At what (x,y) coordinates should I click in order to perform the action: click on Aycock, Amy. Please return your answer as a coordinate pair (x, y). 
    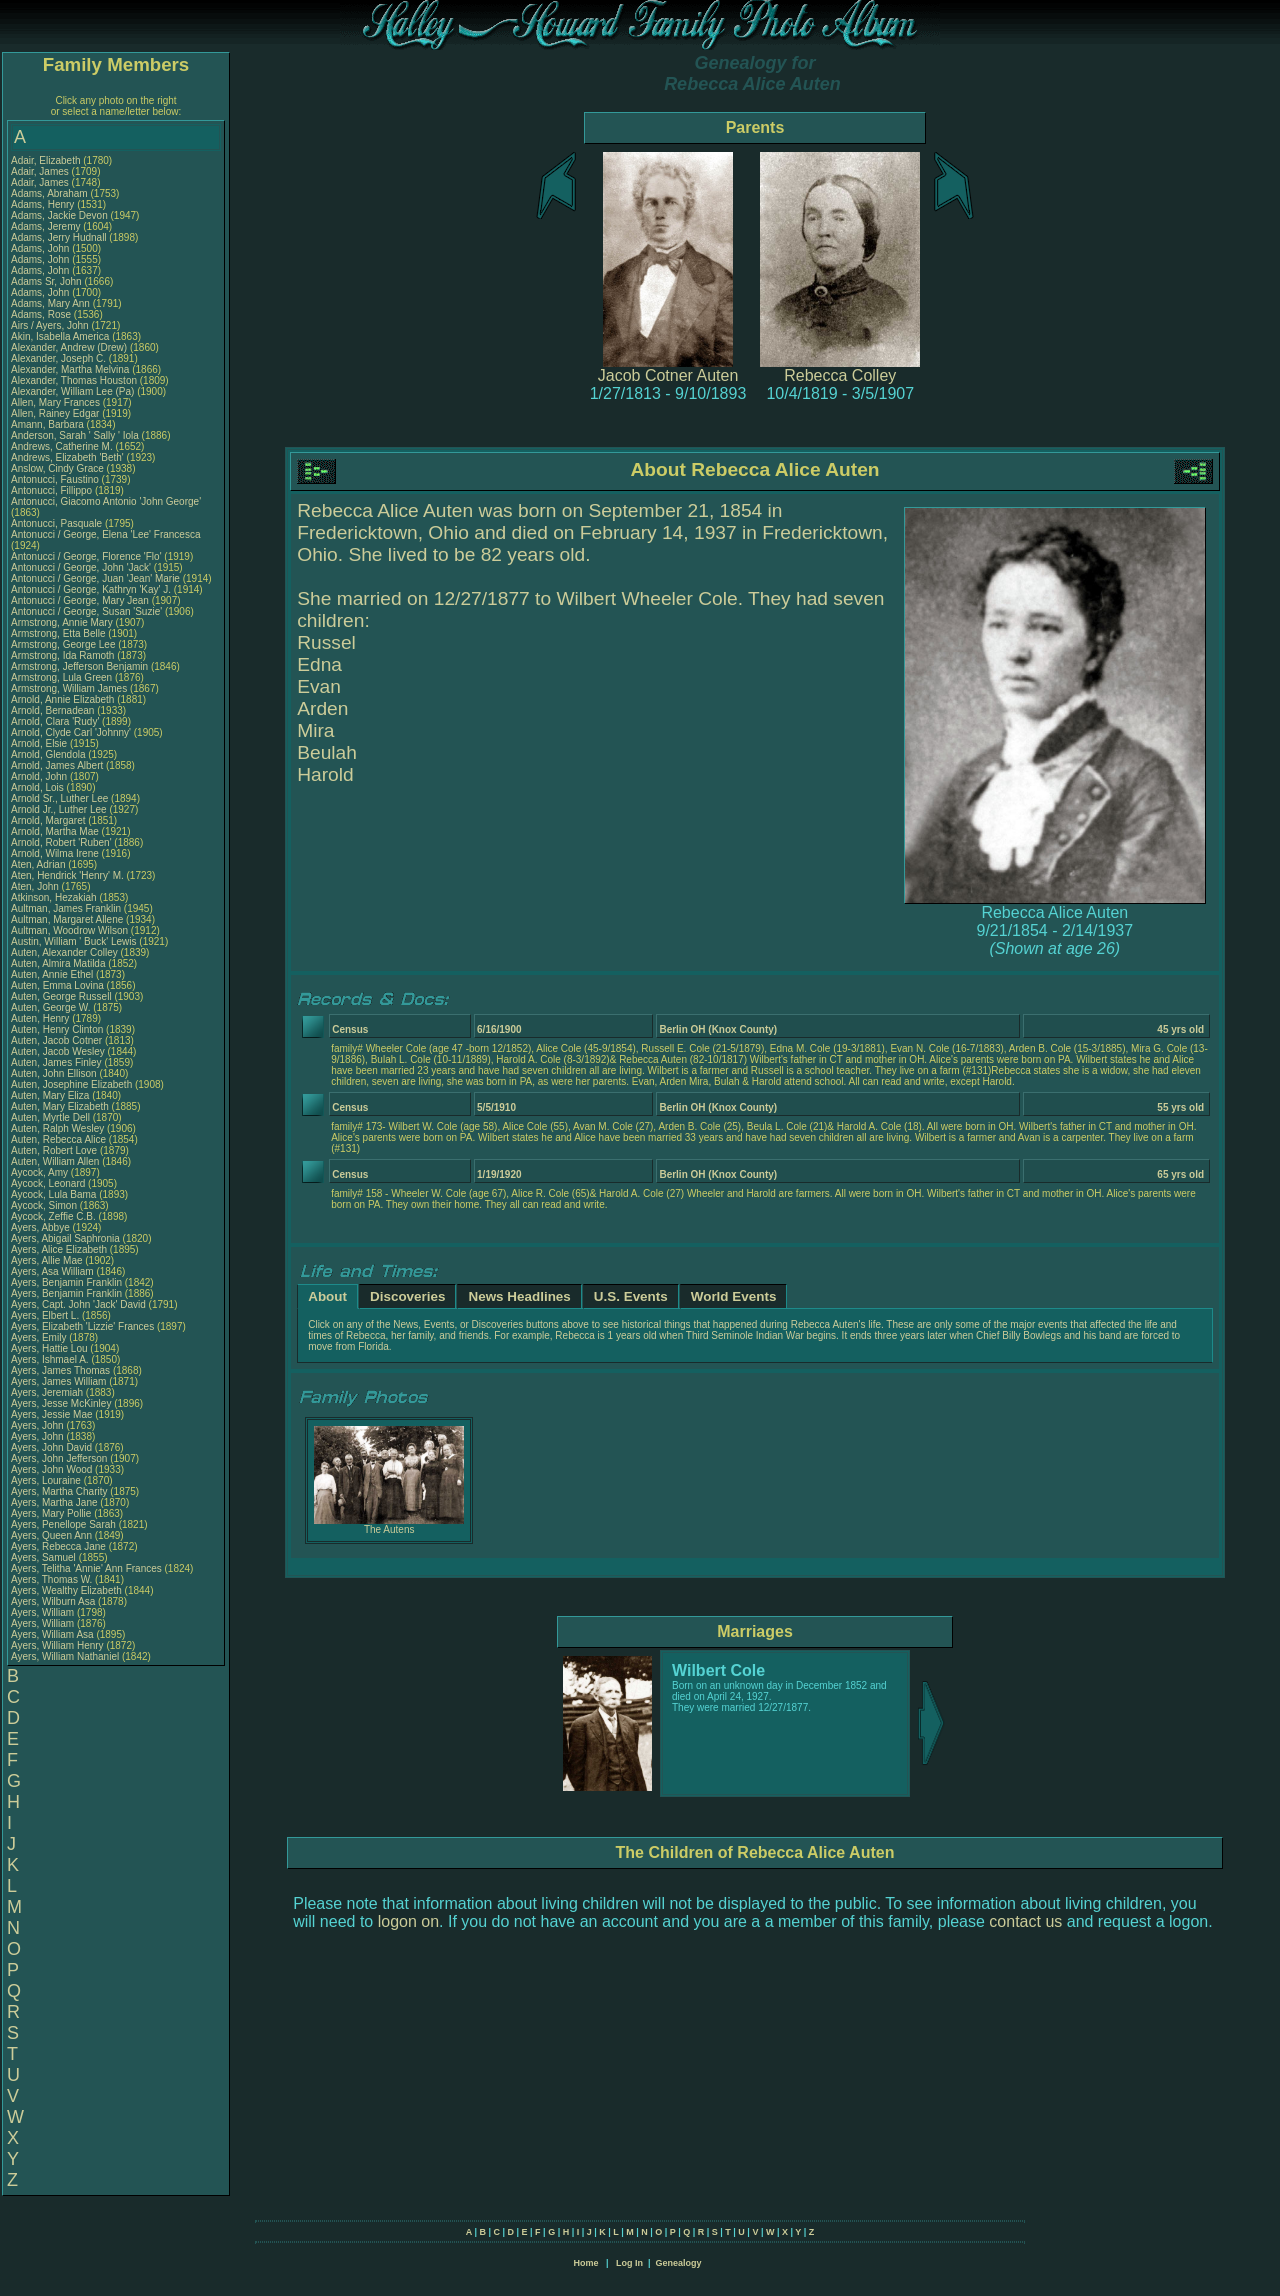
    Looking at the image, I should click on (41, 1172).